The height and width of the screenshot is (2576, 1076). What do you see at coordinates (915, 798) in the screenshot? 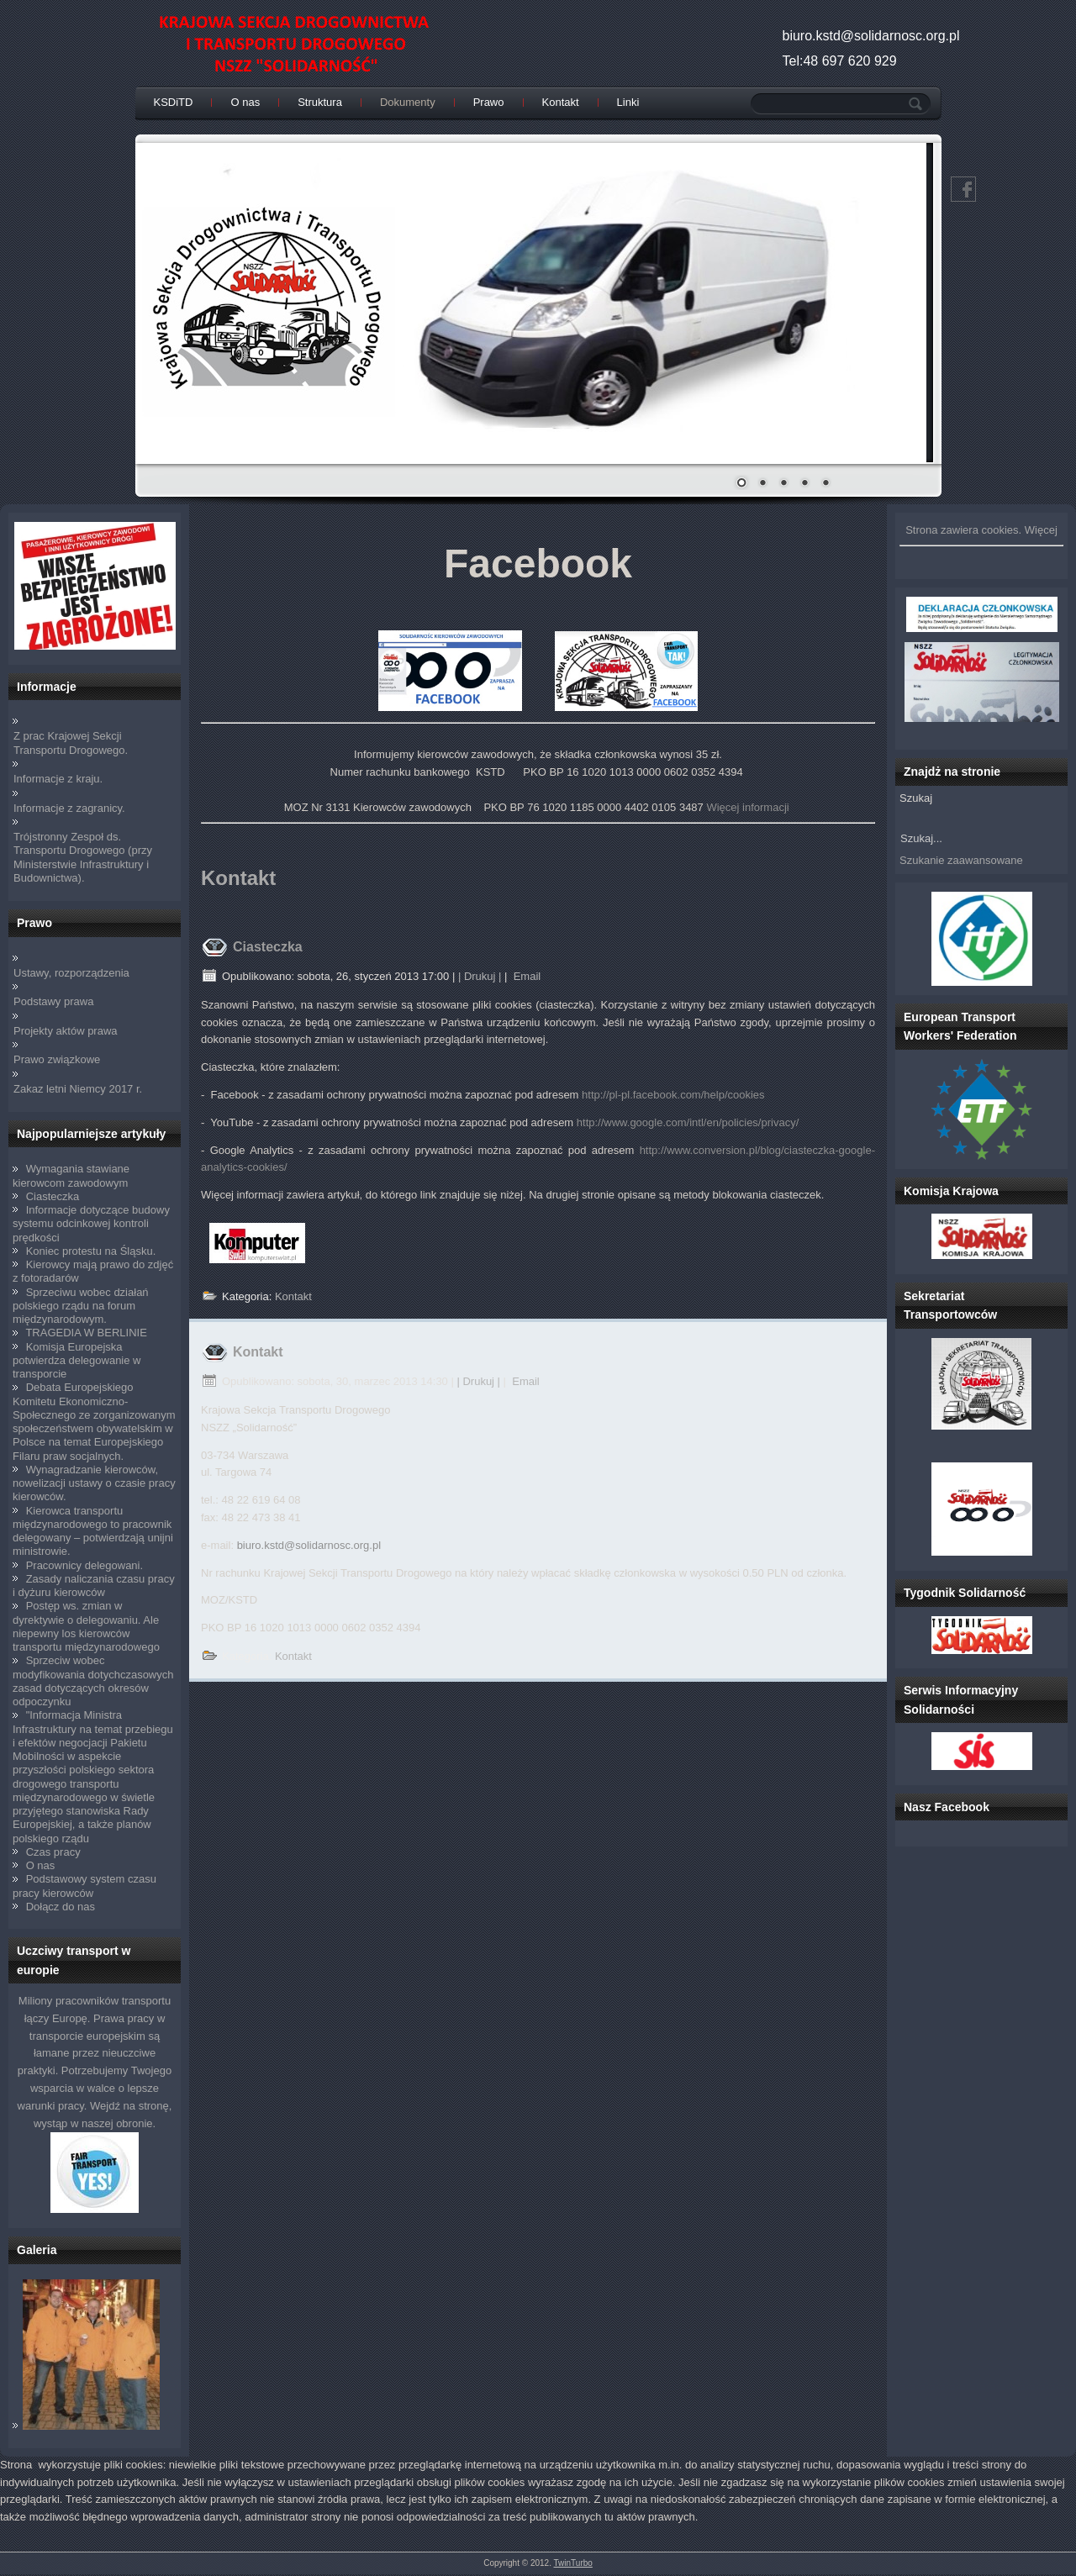
I see `Szukaj` at bounding box center [915, 798].